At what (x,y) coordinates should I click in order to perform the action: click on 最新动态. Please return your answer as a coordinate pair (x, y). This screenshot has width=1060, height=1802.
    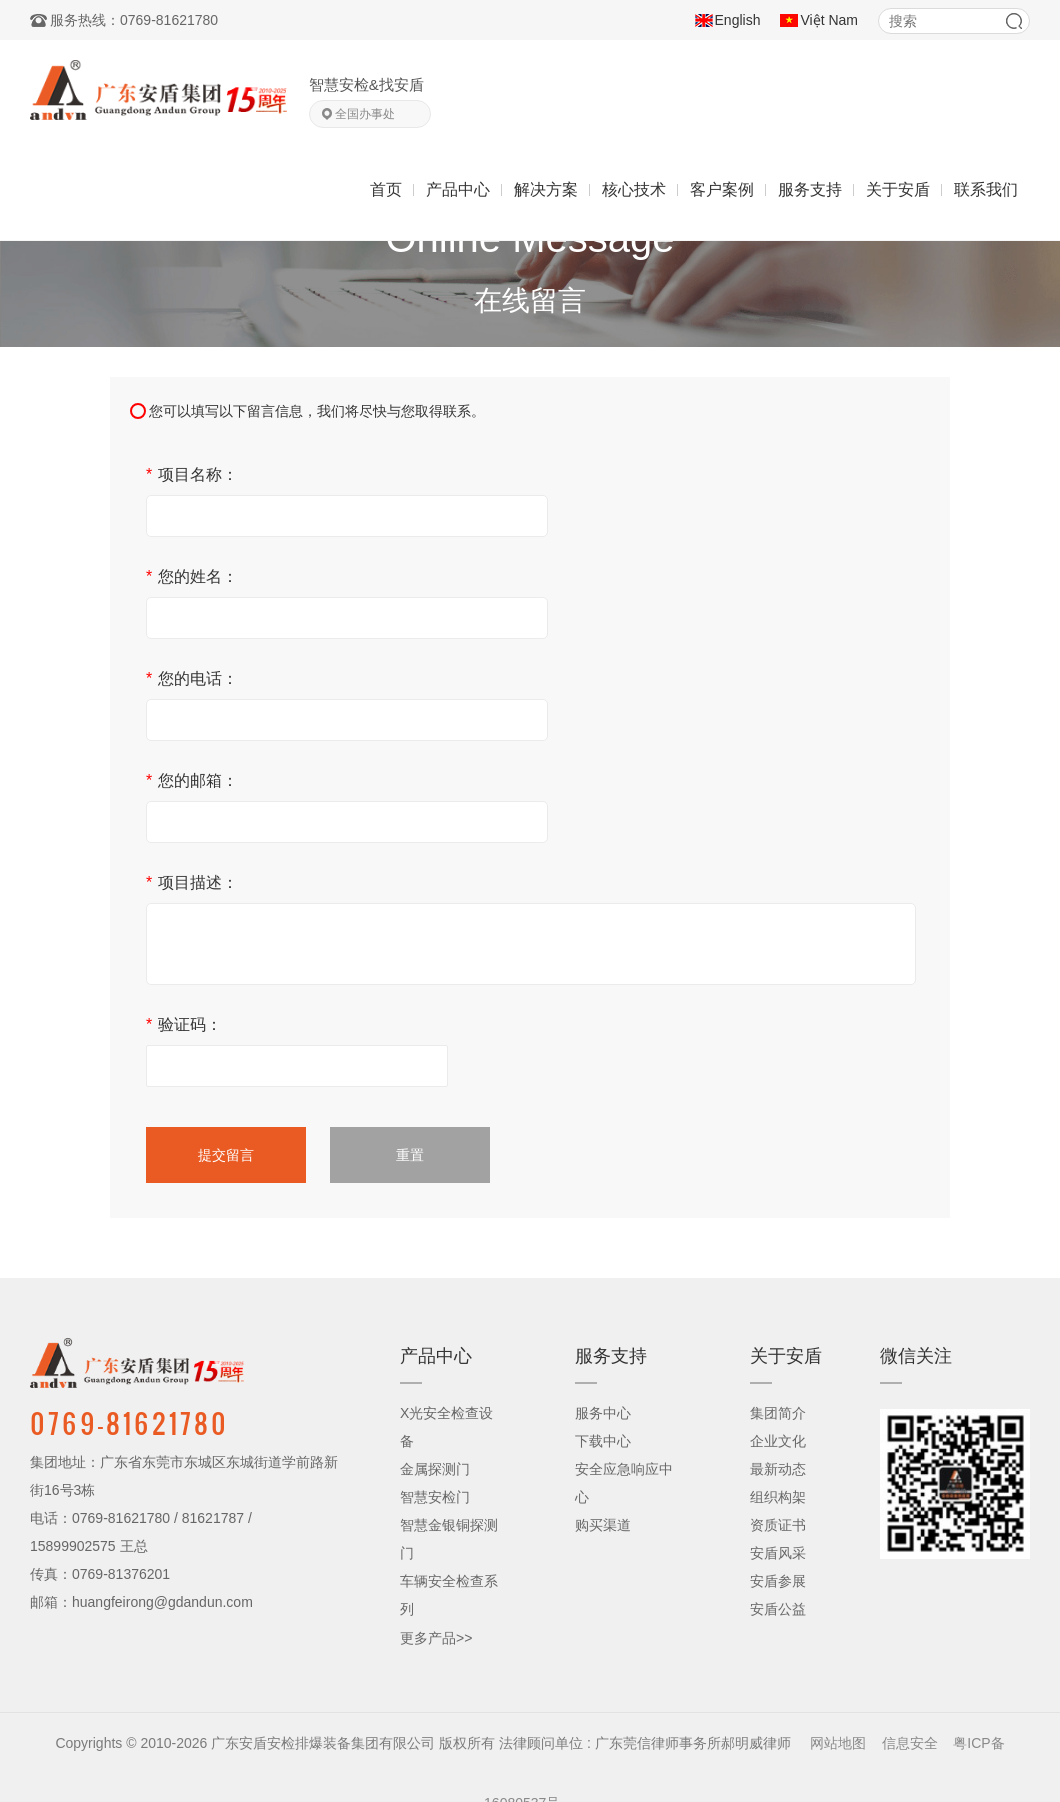
    Looking at the image, I should click on (778, 1469).